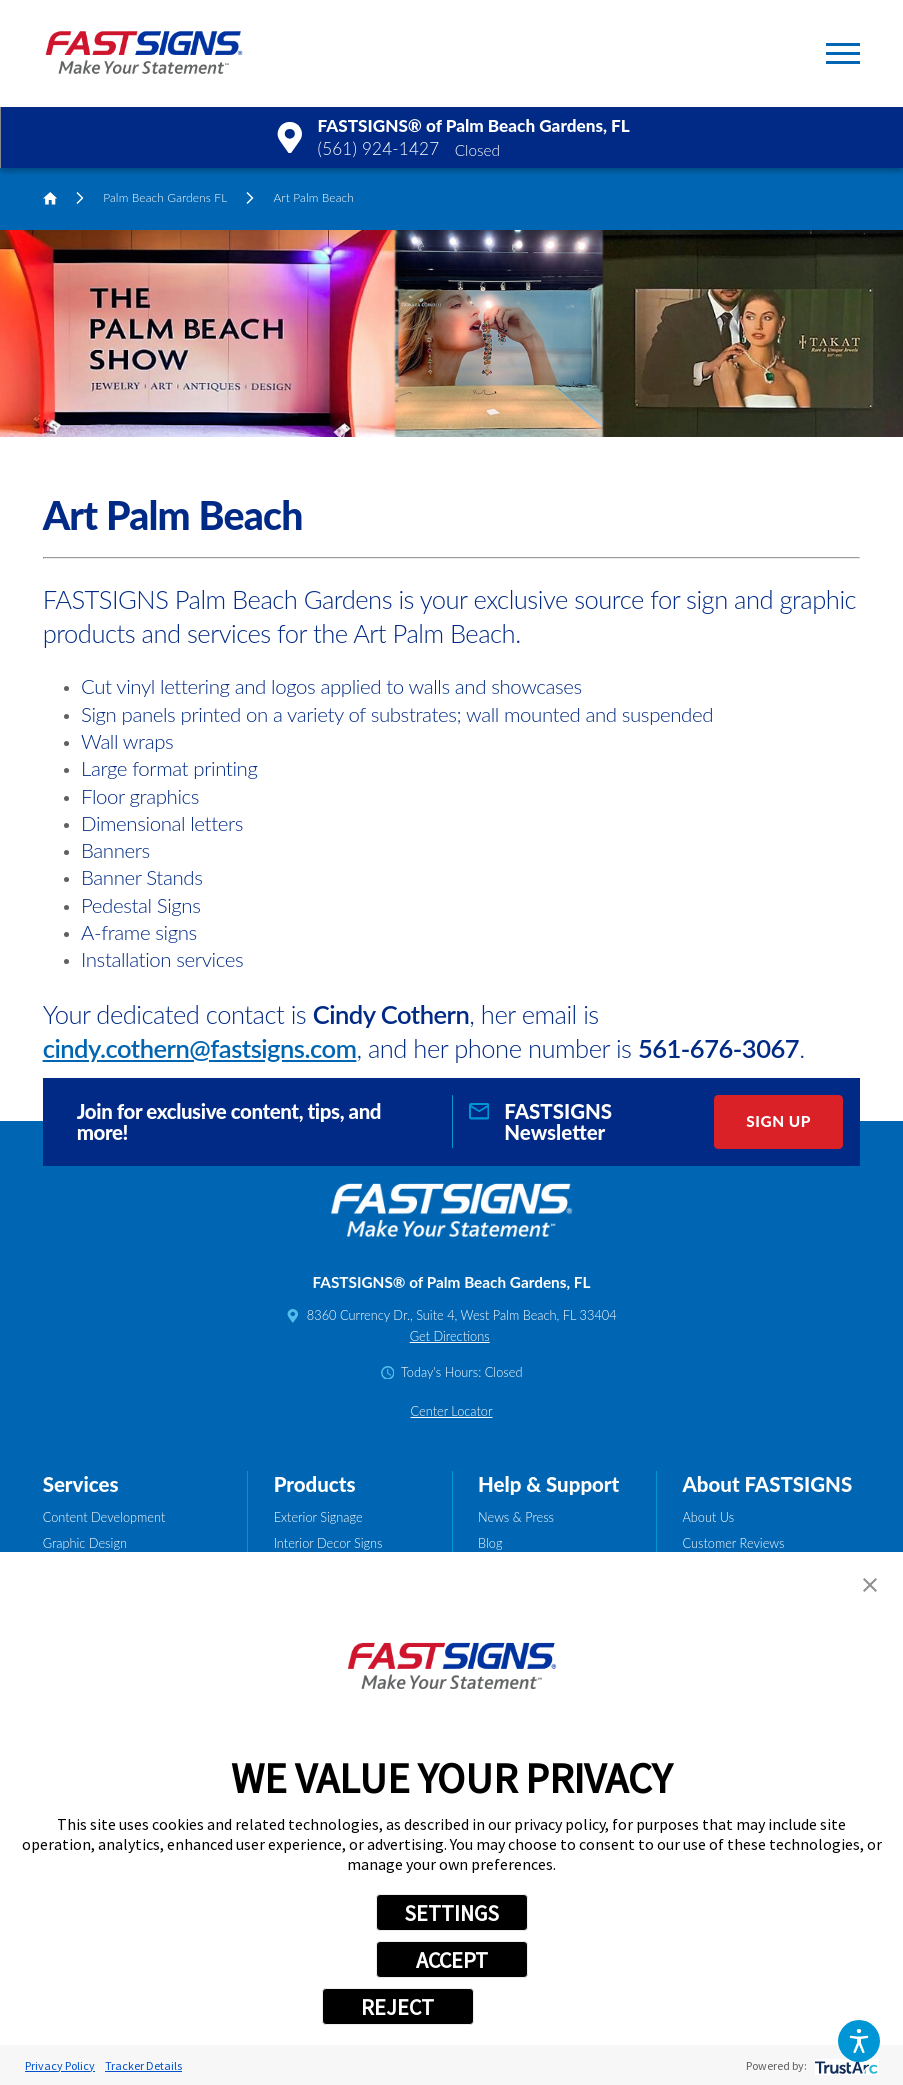 This screenshot has width=903, height=2085. I want to click on cindy.cothern@fastsigns.com, so click(200, 1048).